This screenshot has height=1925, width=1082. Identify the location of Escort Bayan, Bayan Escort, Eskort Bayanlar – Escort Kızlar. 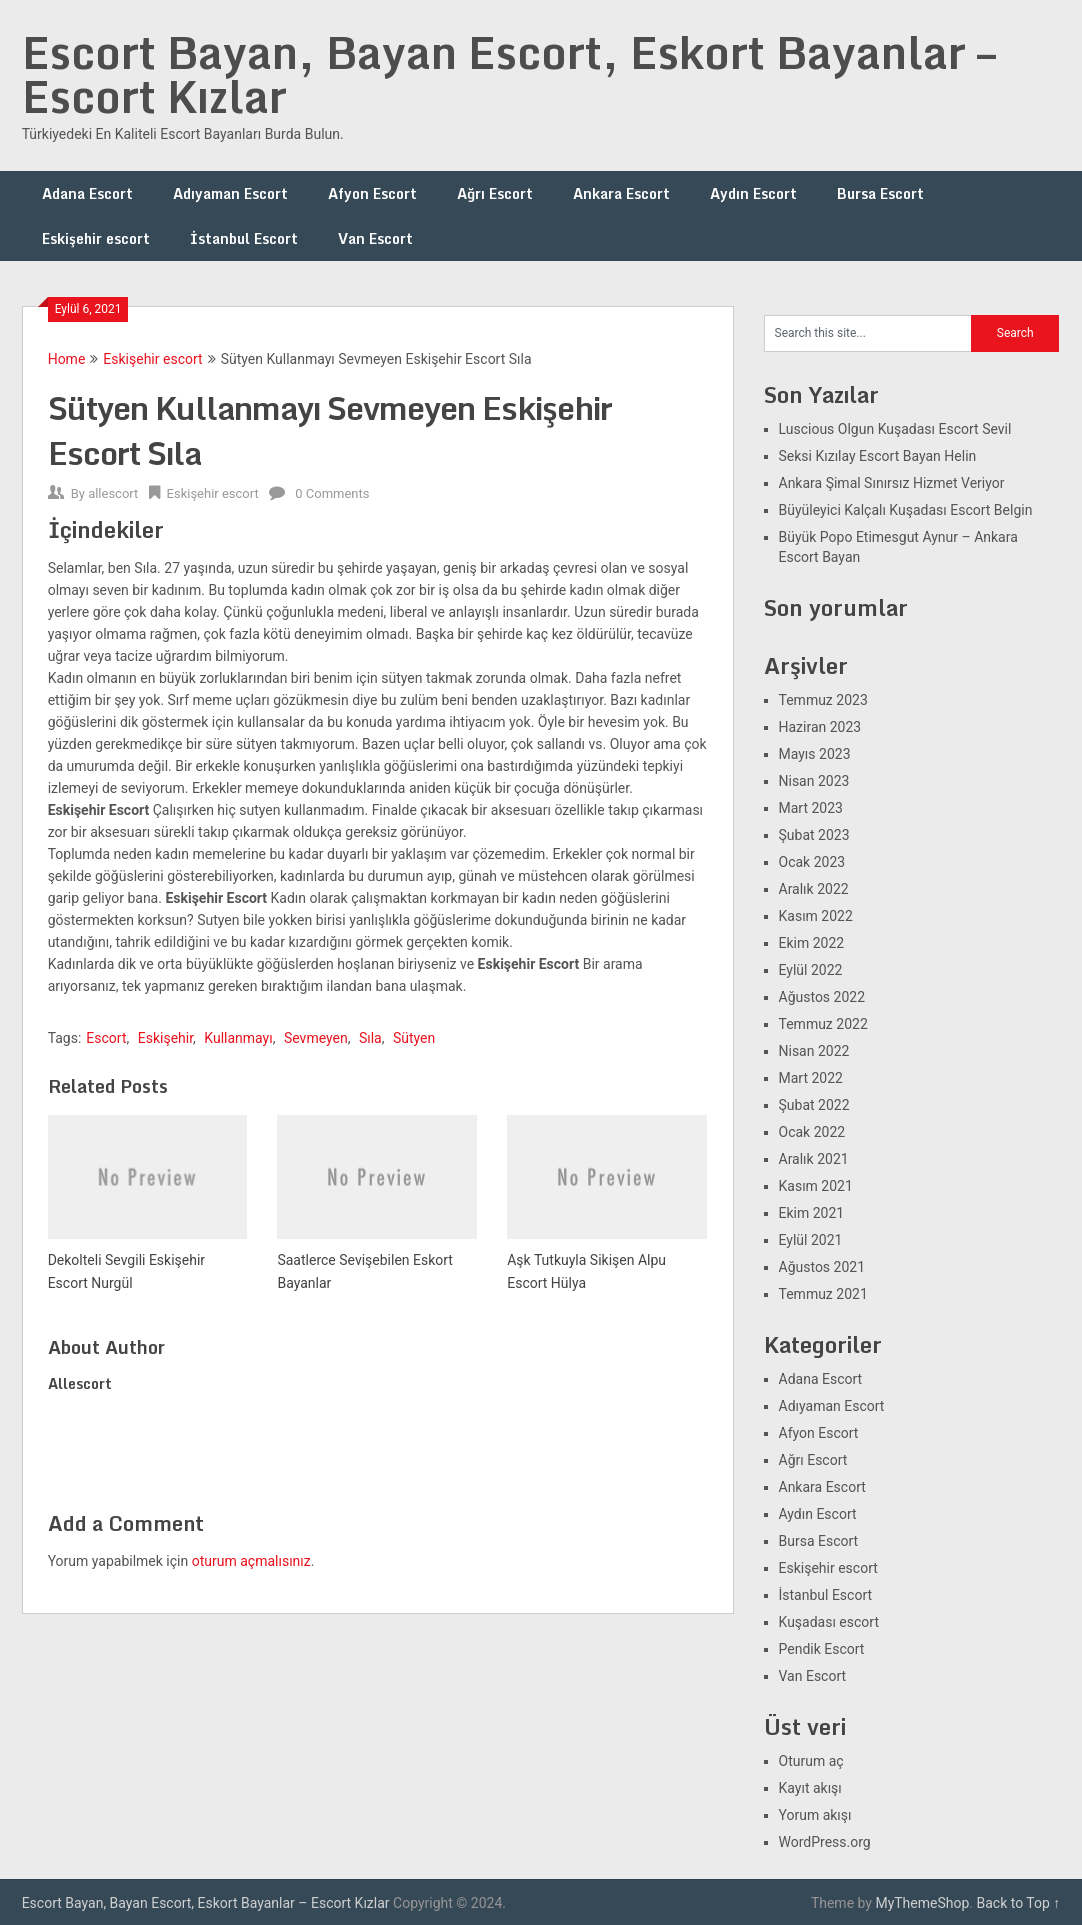
(509, 74).